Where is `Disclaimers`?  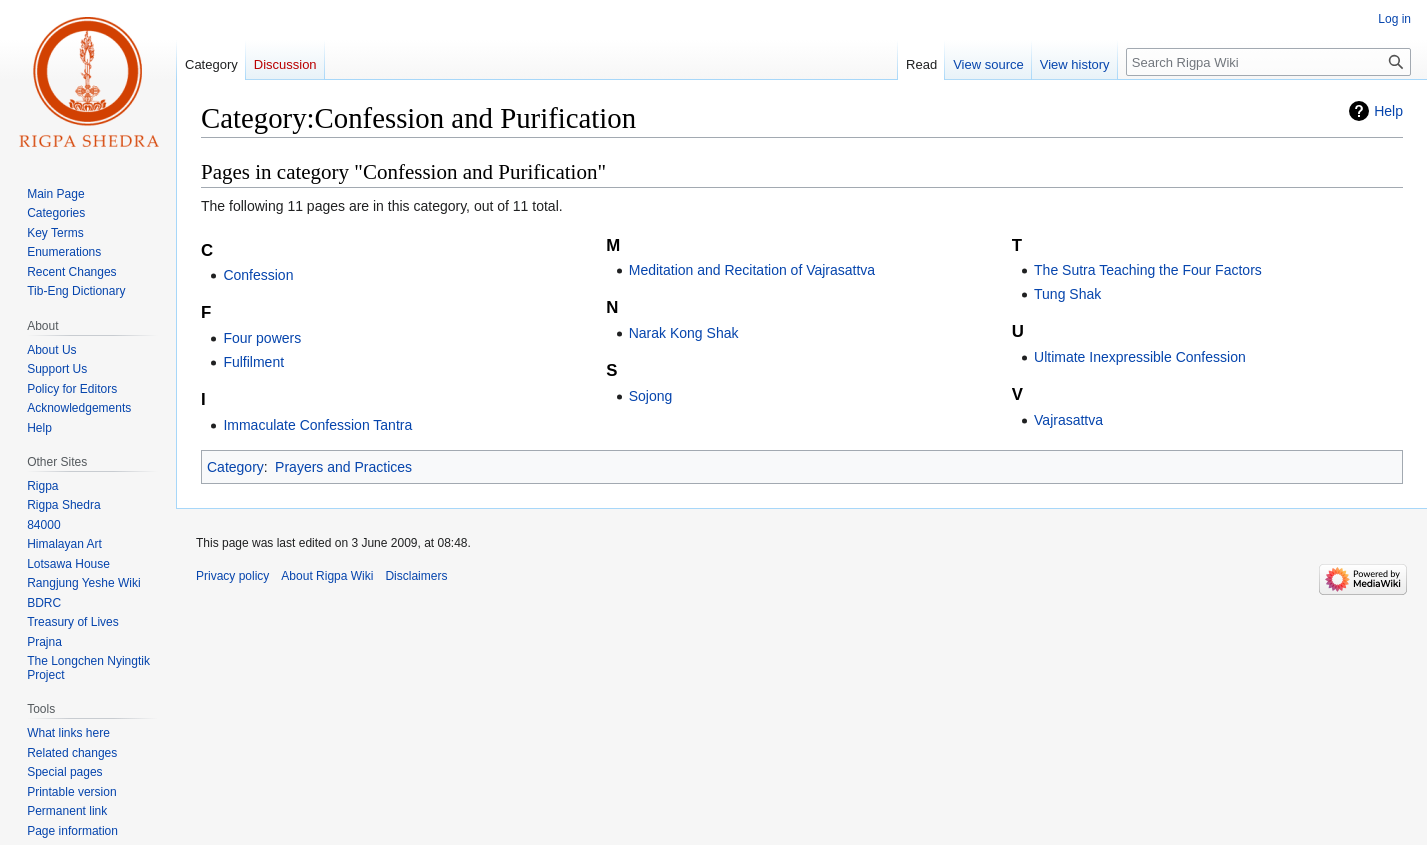
Disclaimers is located at coordinates (416, 576).